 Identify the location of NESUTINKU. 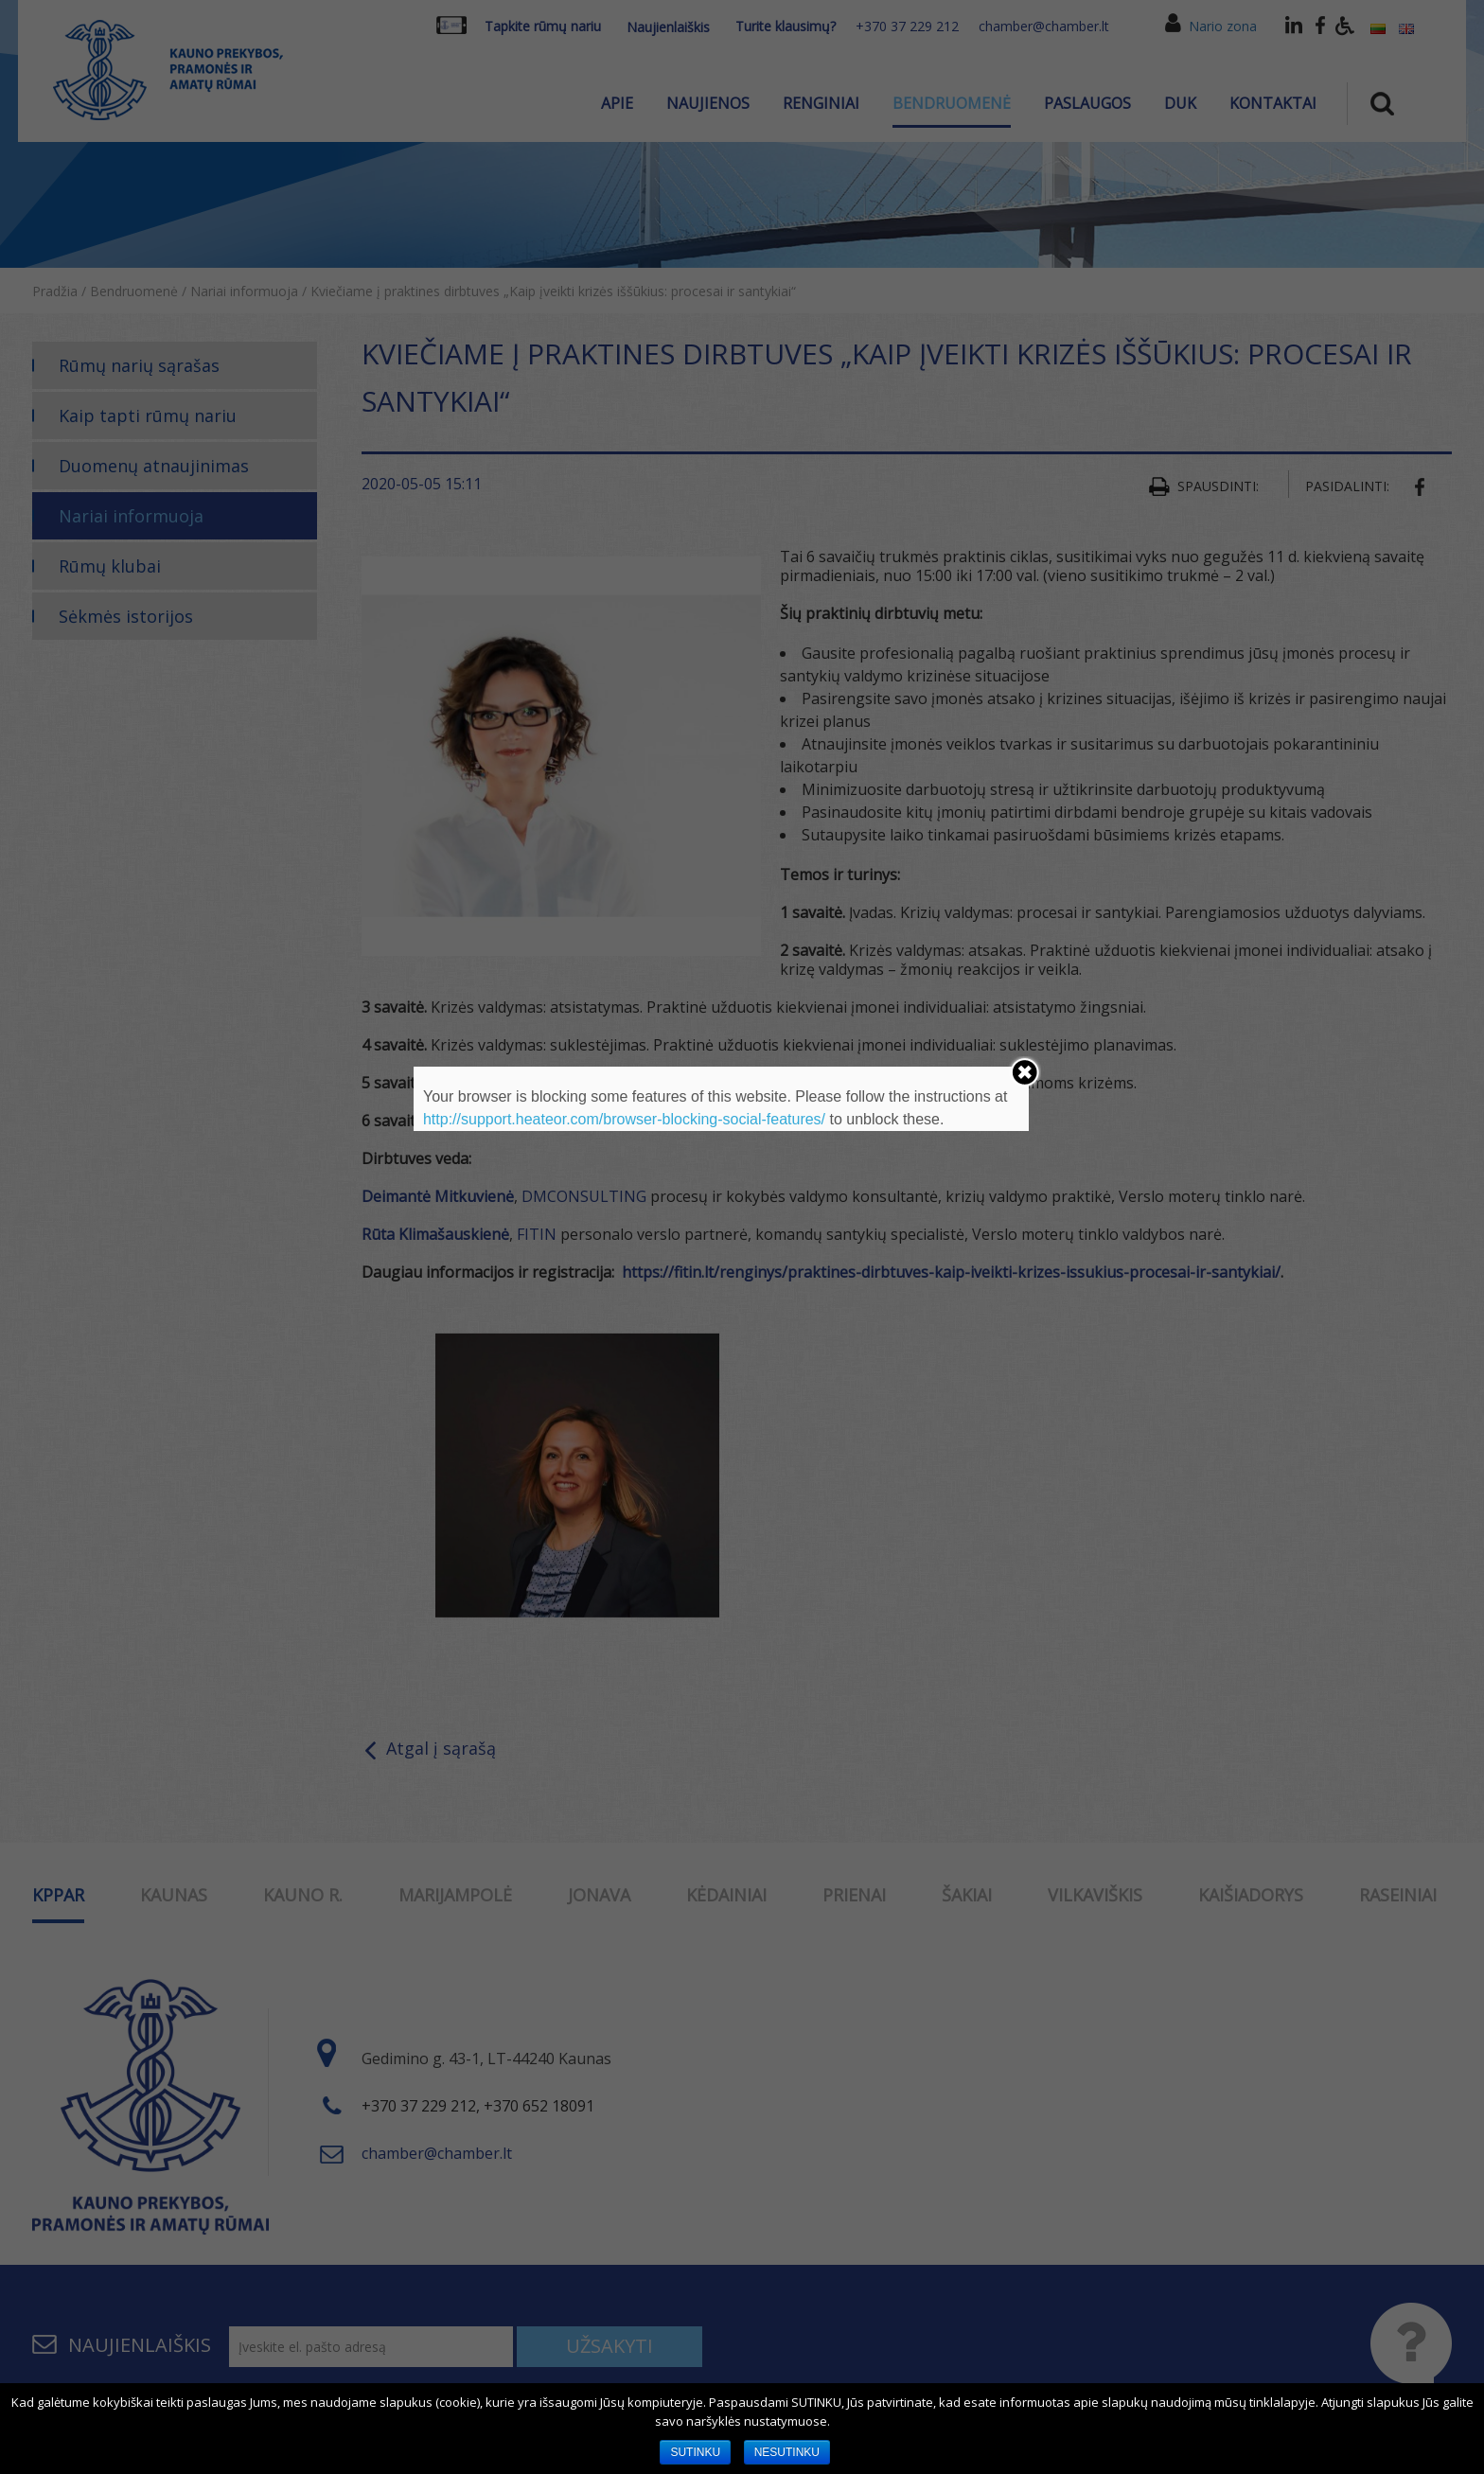
(787, 2452).